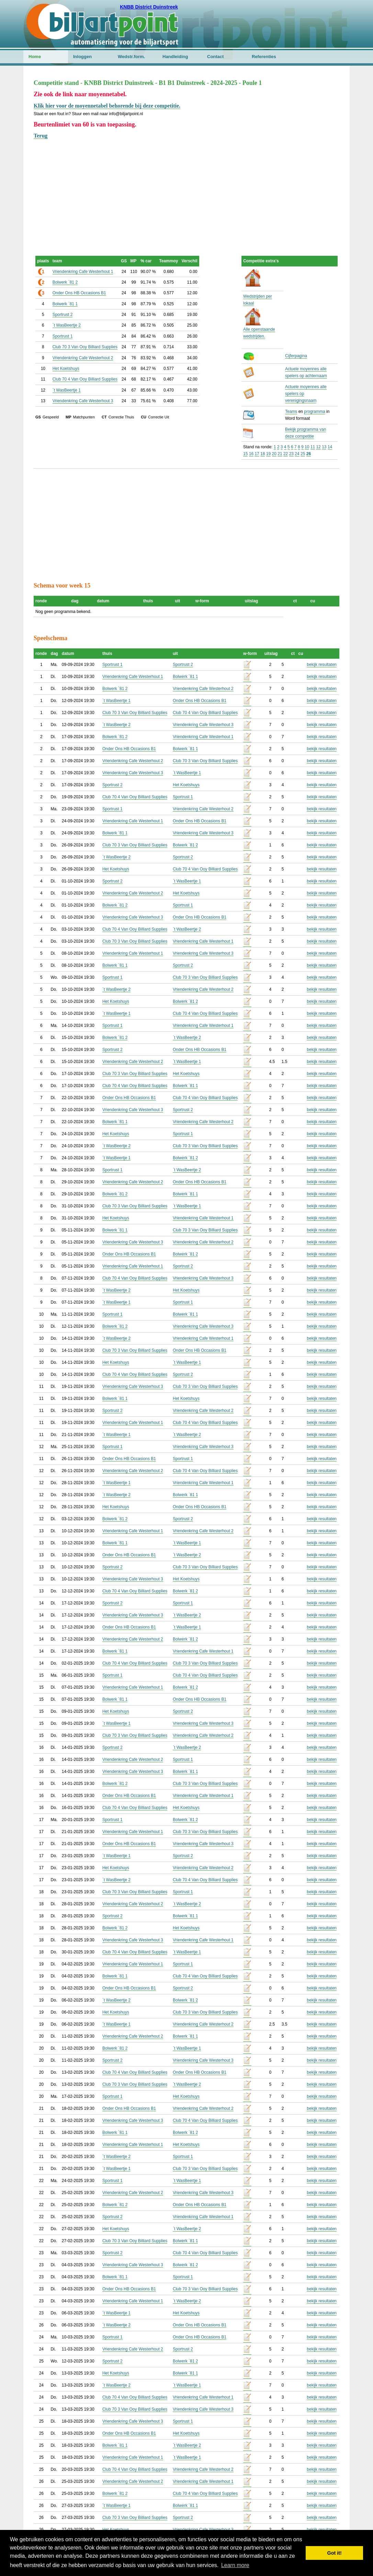  Describe the element at coordinates (35, 56) in the screenshot. I see `Home` at that location.